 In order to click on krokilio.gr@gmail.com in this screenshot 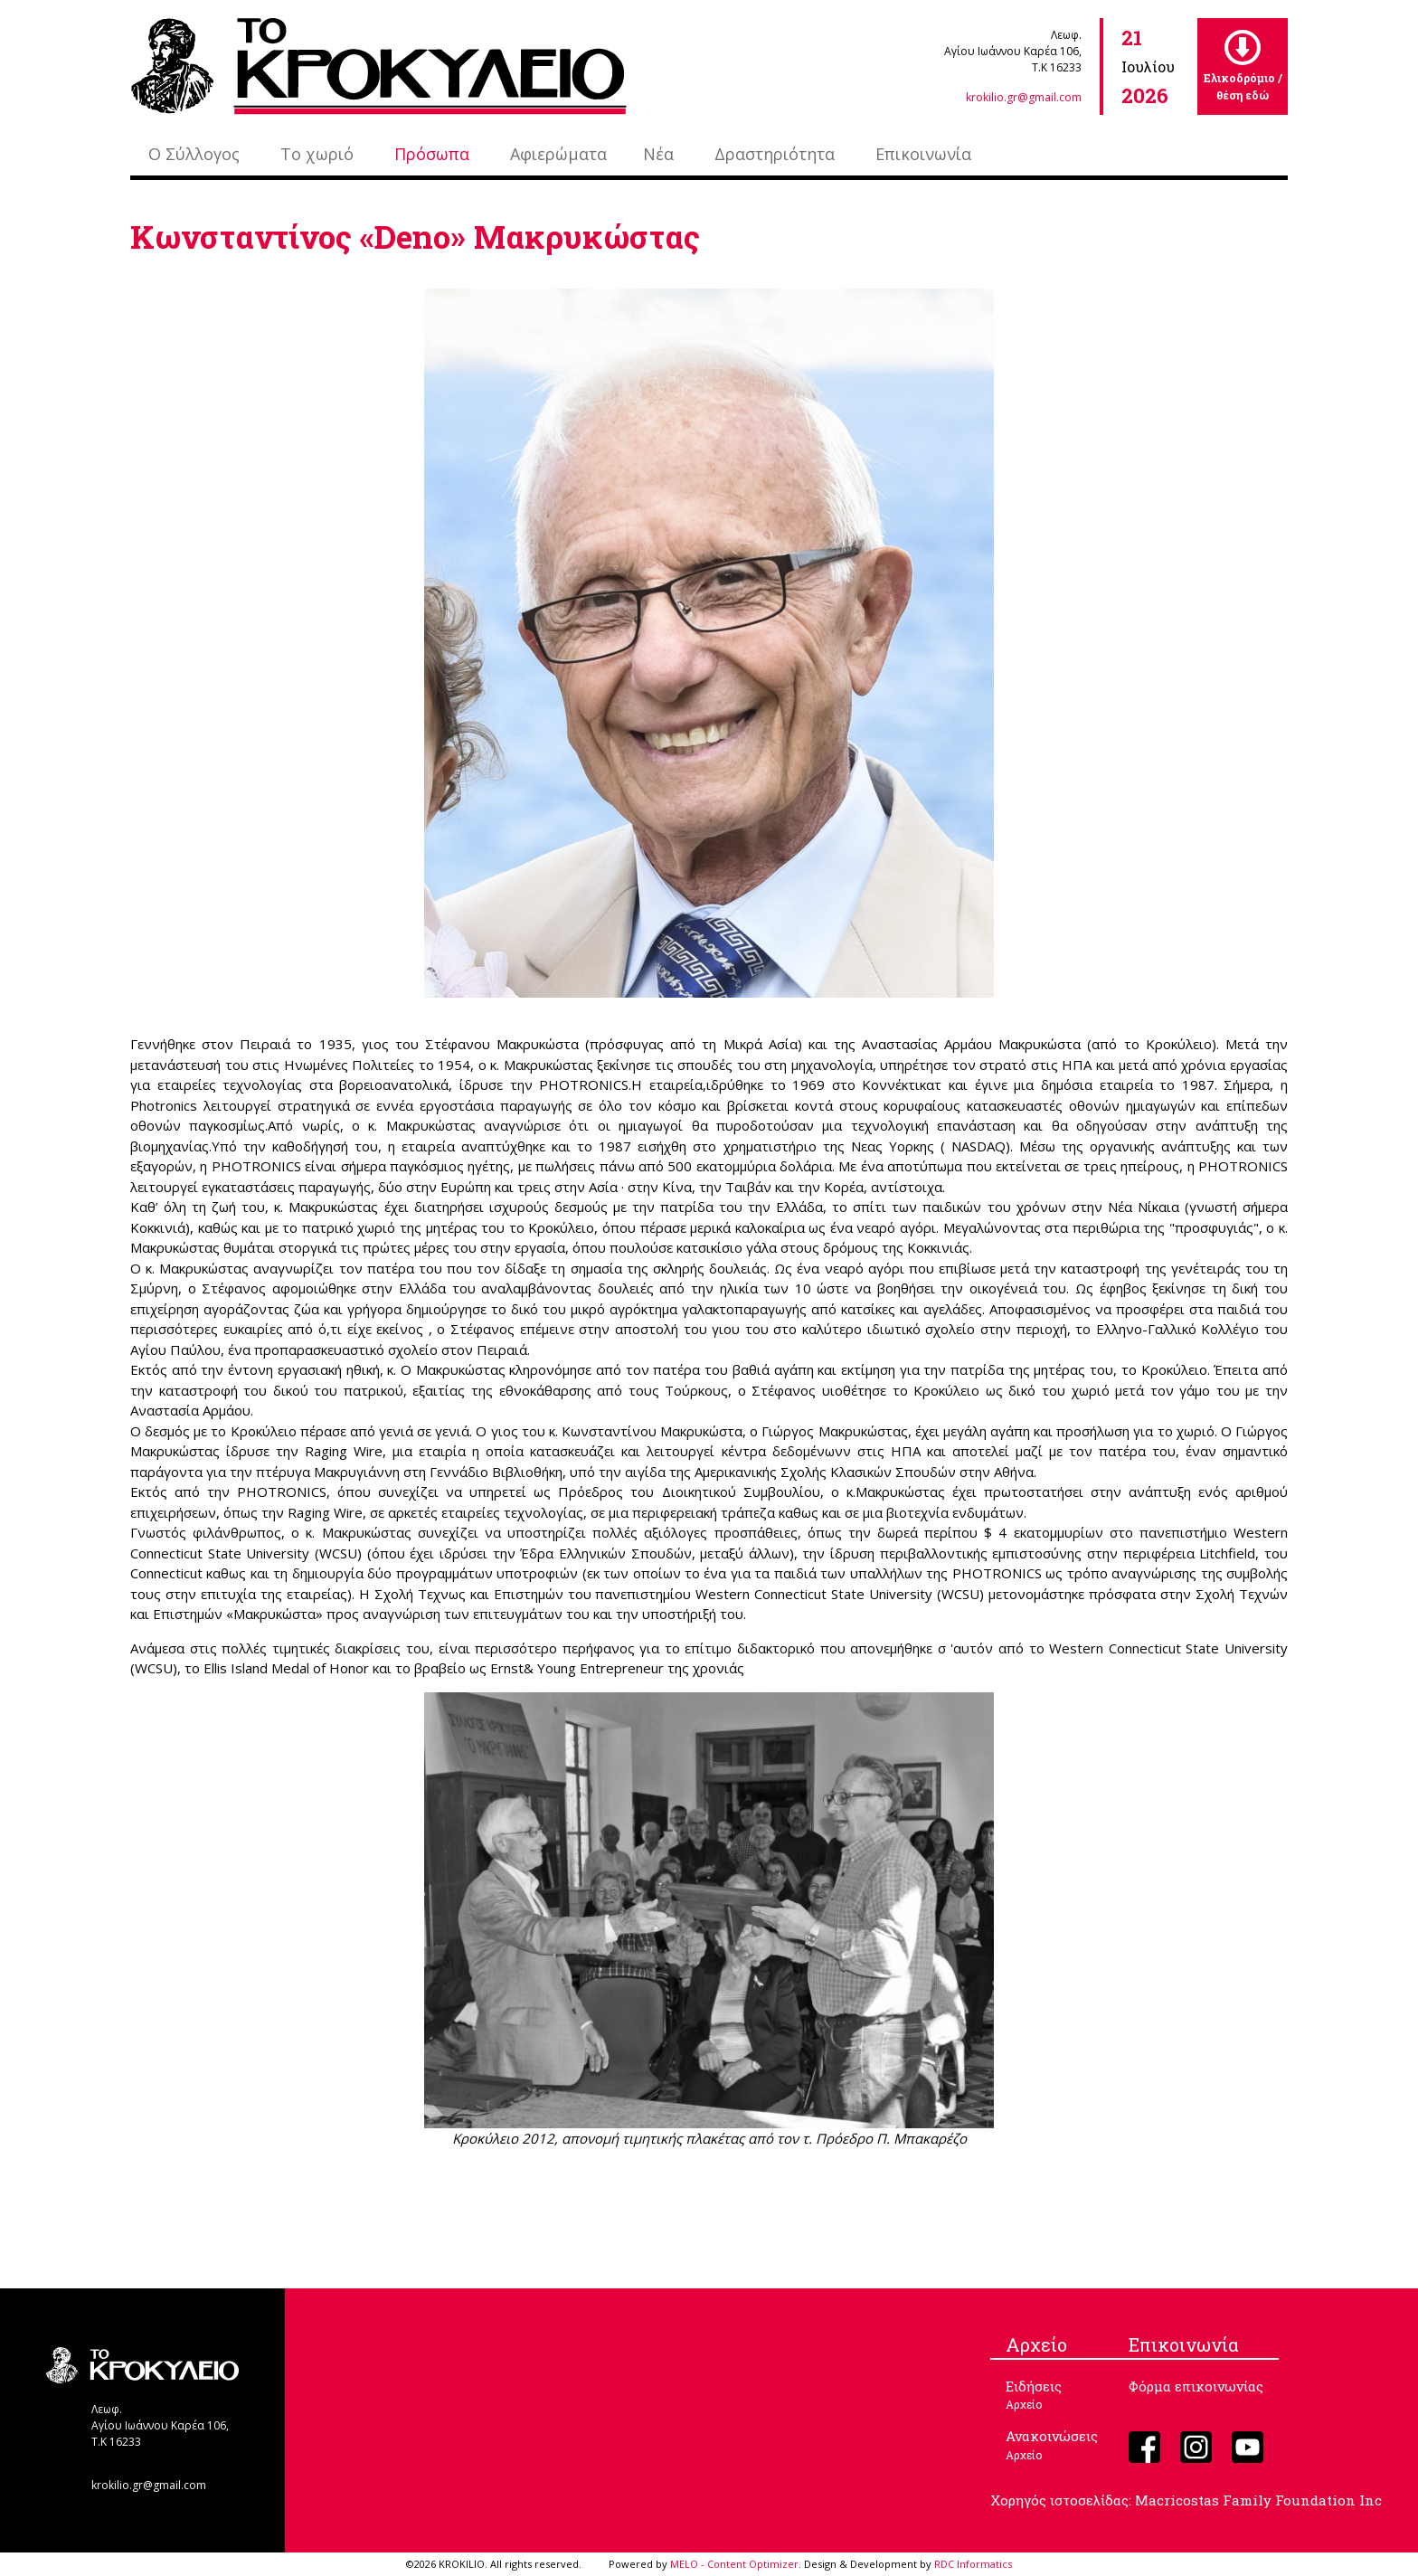, I will do `click(1024, 97)`.